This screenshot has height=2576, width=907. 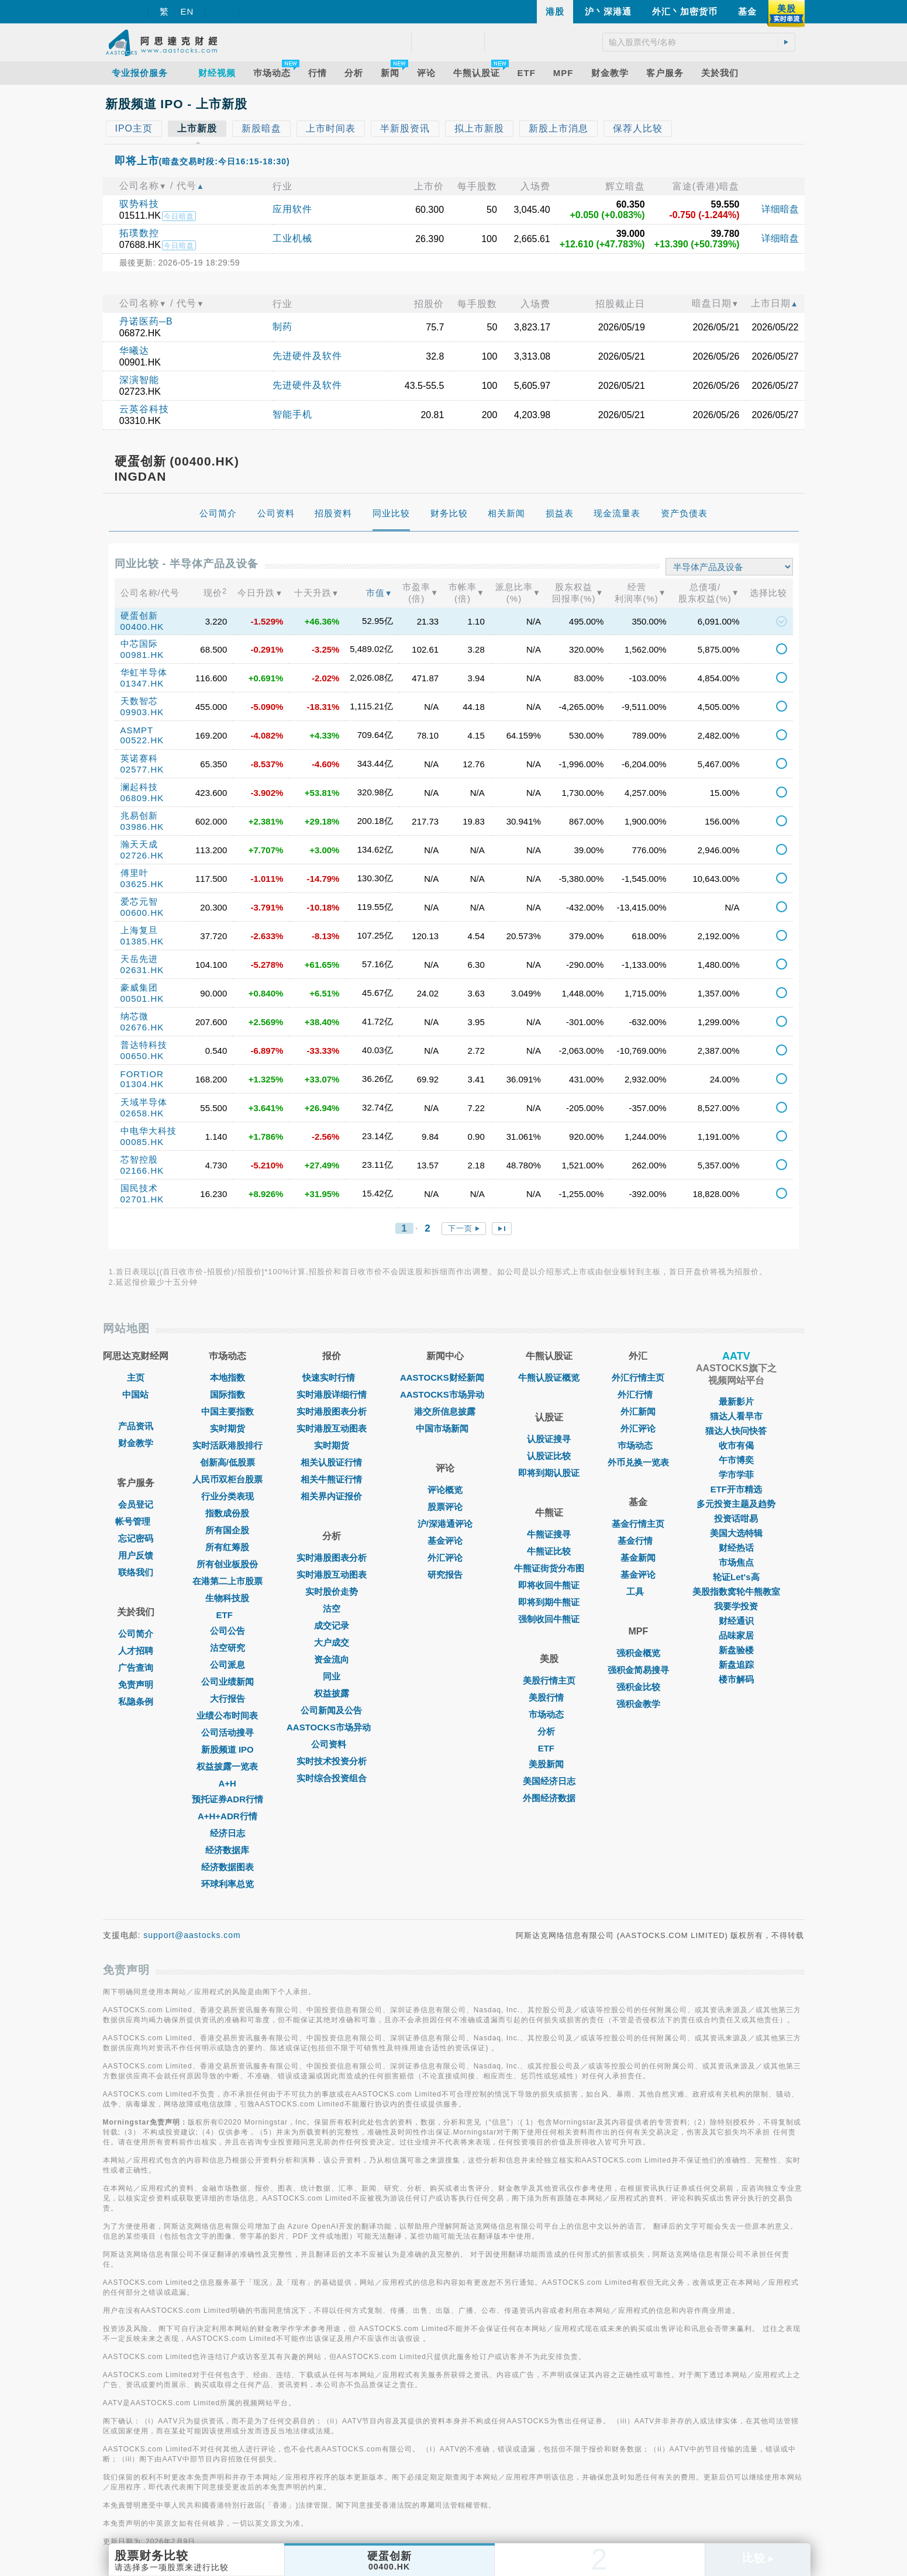 I want to click on 基金新闻, so click(x=638, y=1558).